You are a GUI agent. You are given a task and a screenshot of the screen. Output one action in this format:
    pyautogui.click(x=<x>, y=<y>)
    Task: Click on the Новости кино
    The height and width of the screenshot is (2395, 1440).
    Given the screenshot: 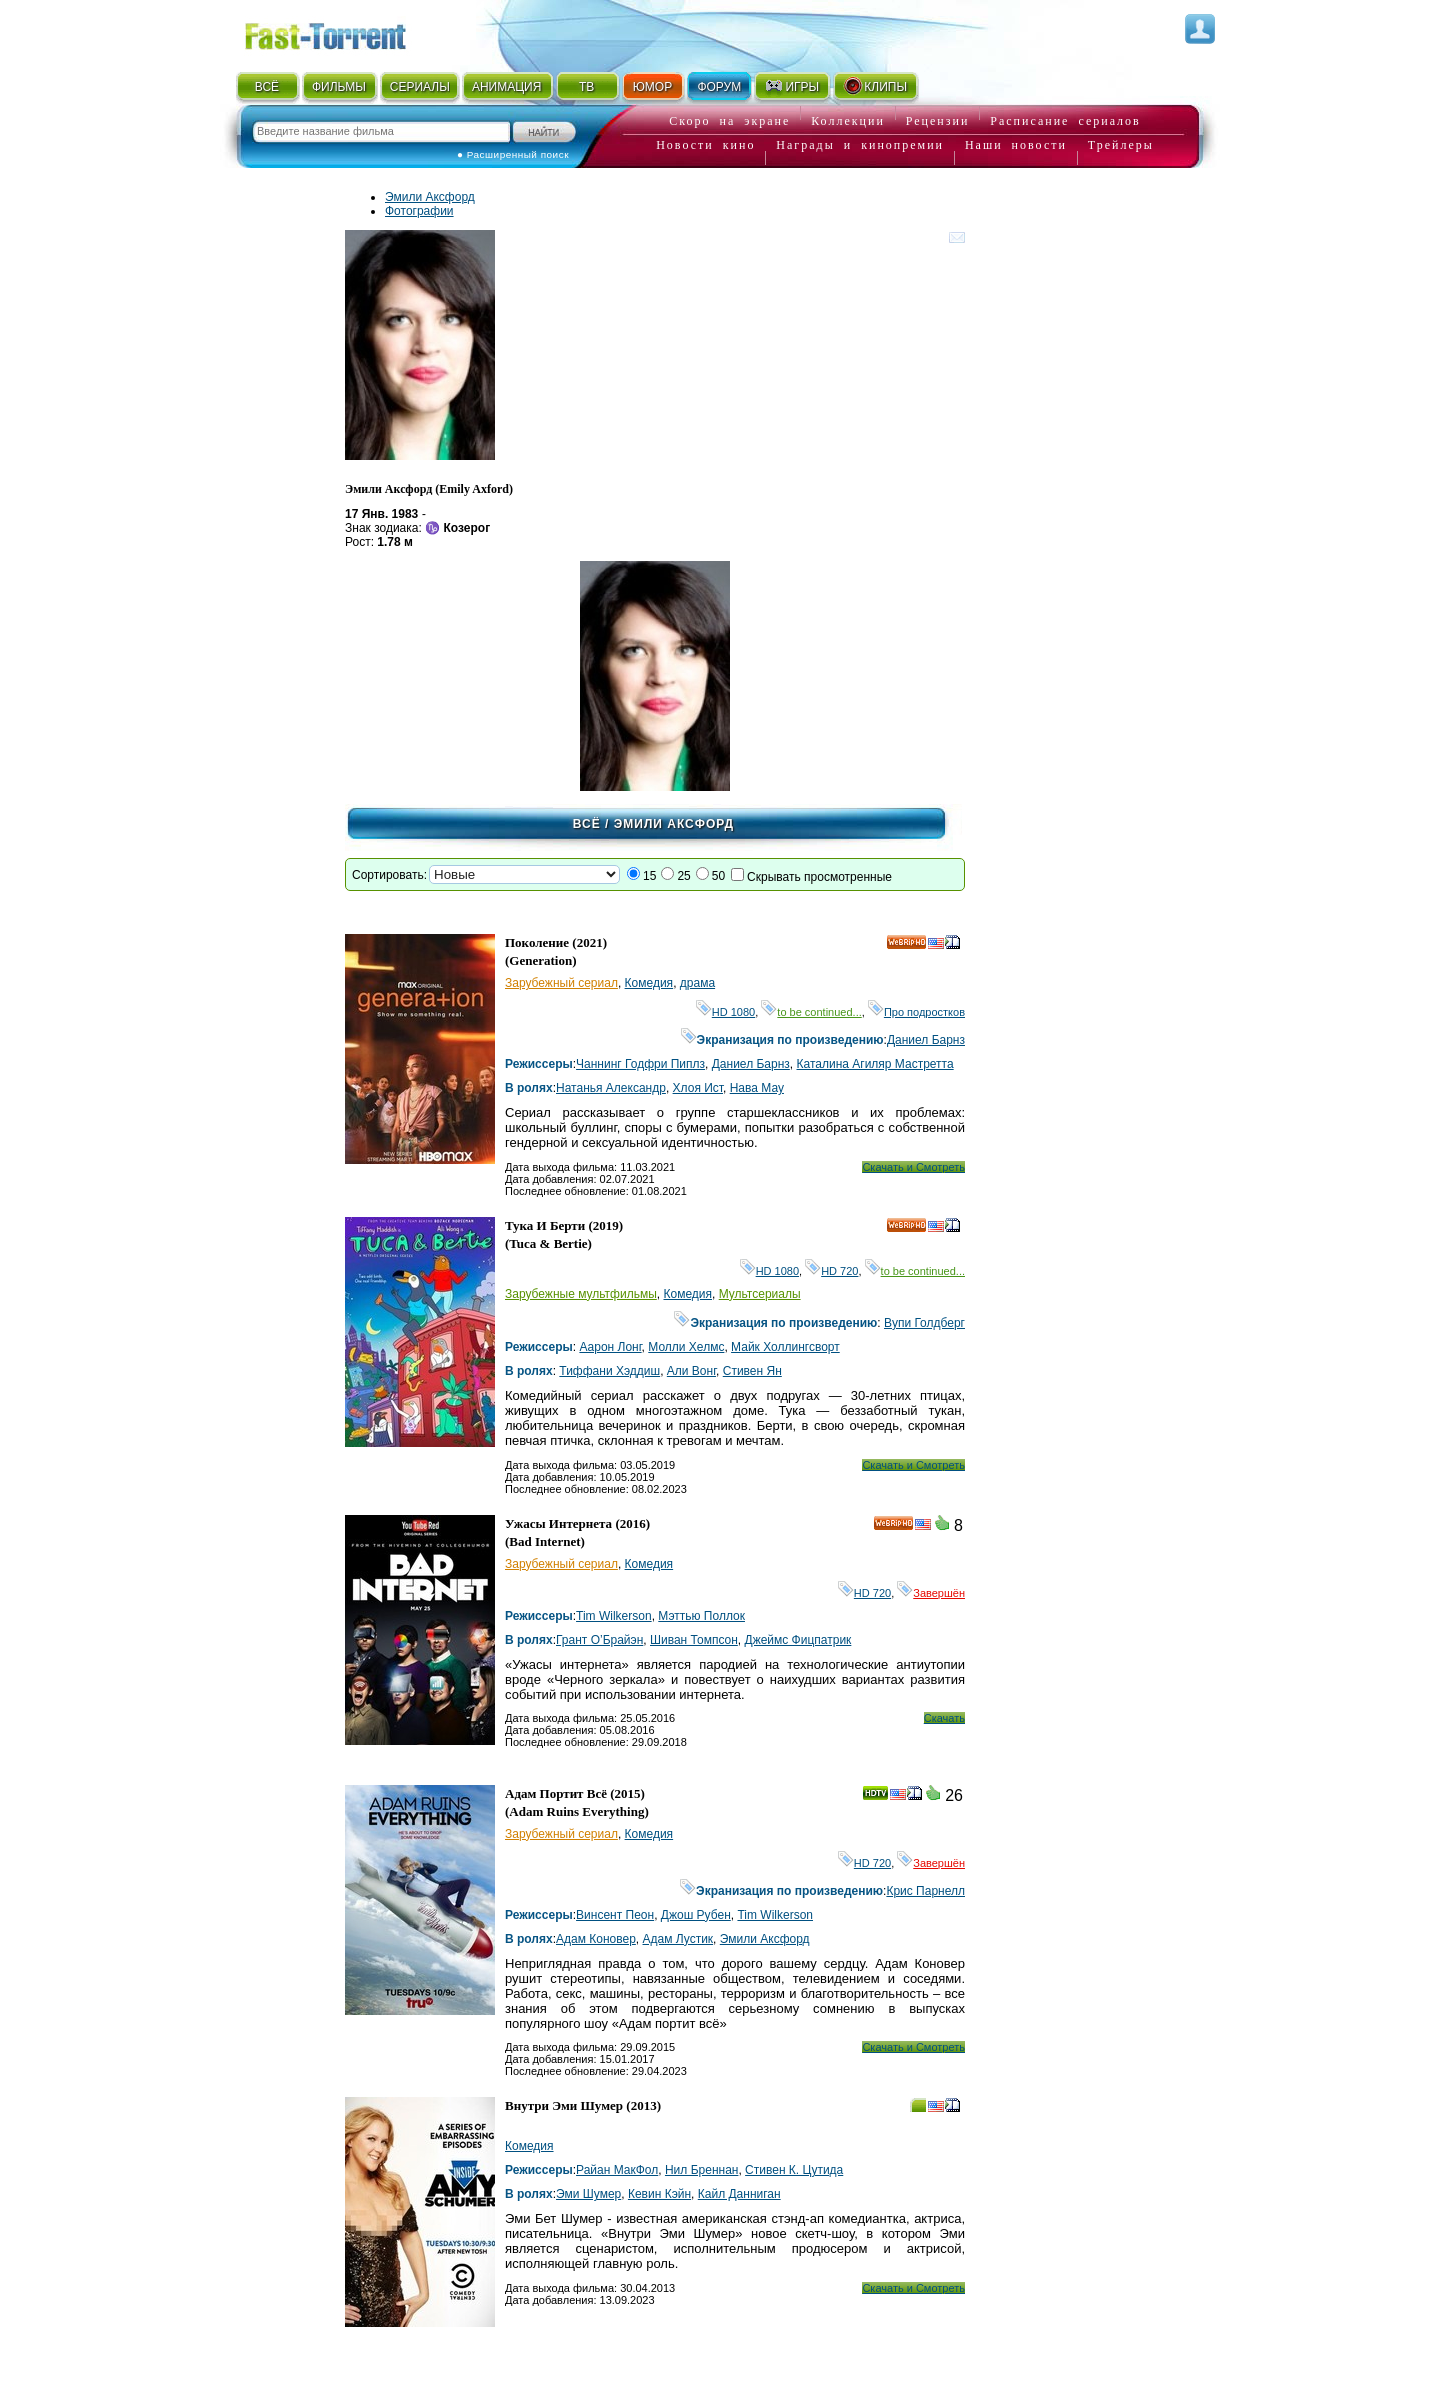 What is the action you would take?
    pyautogui.click(x=705, y=145)
    